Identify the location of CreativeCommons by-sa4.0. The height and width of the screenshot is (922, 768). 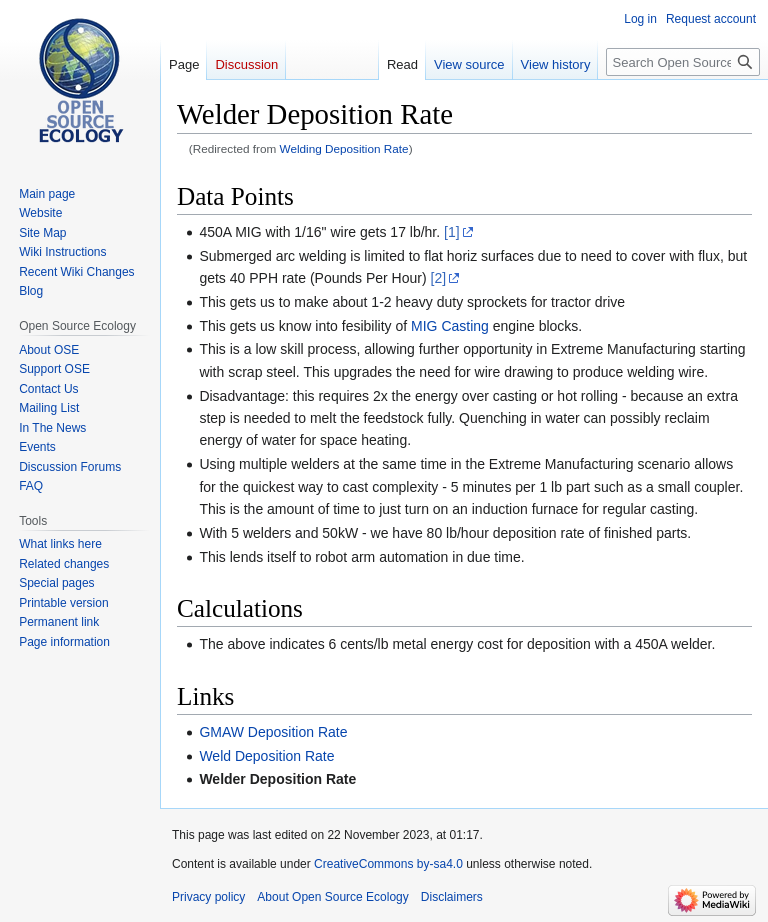
(388, 864).